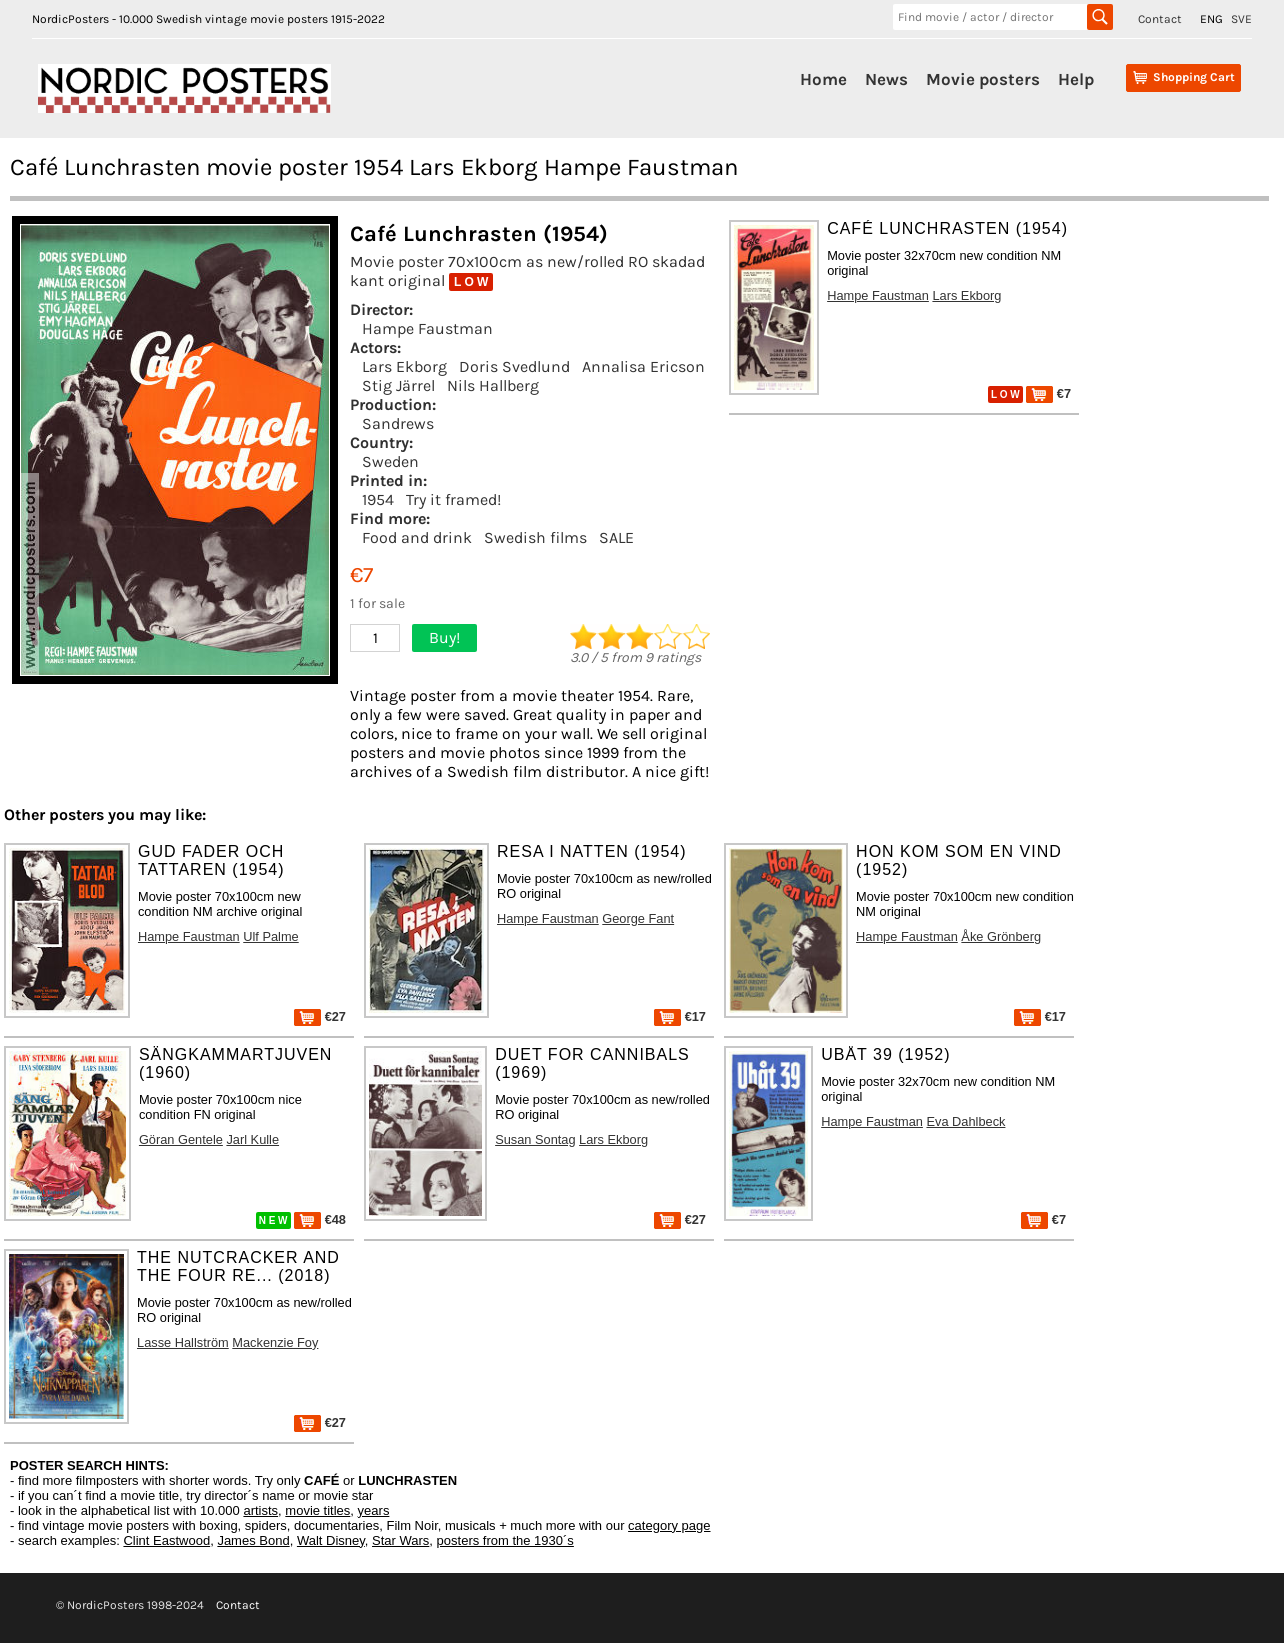  Describe the element at coordinates (378, 499) in the screenshot. I see `1954` at that location.